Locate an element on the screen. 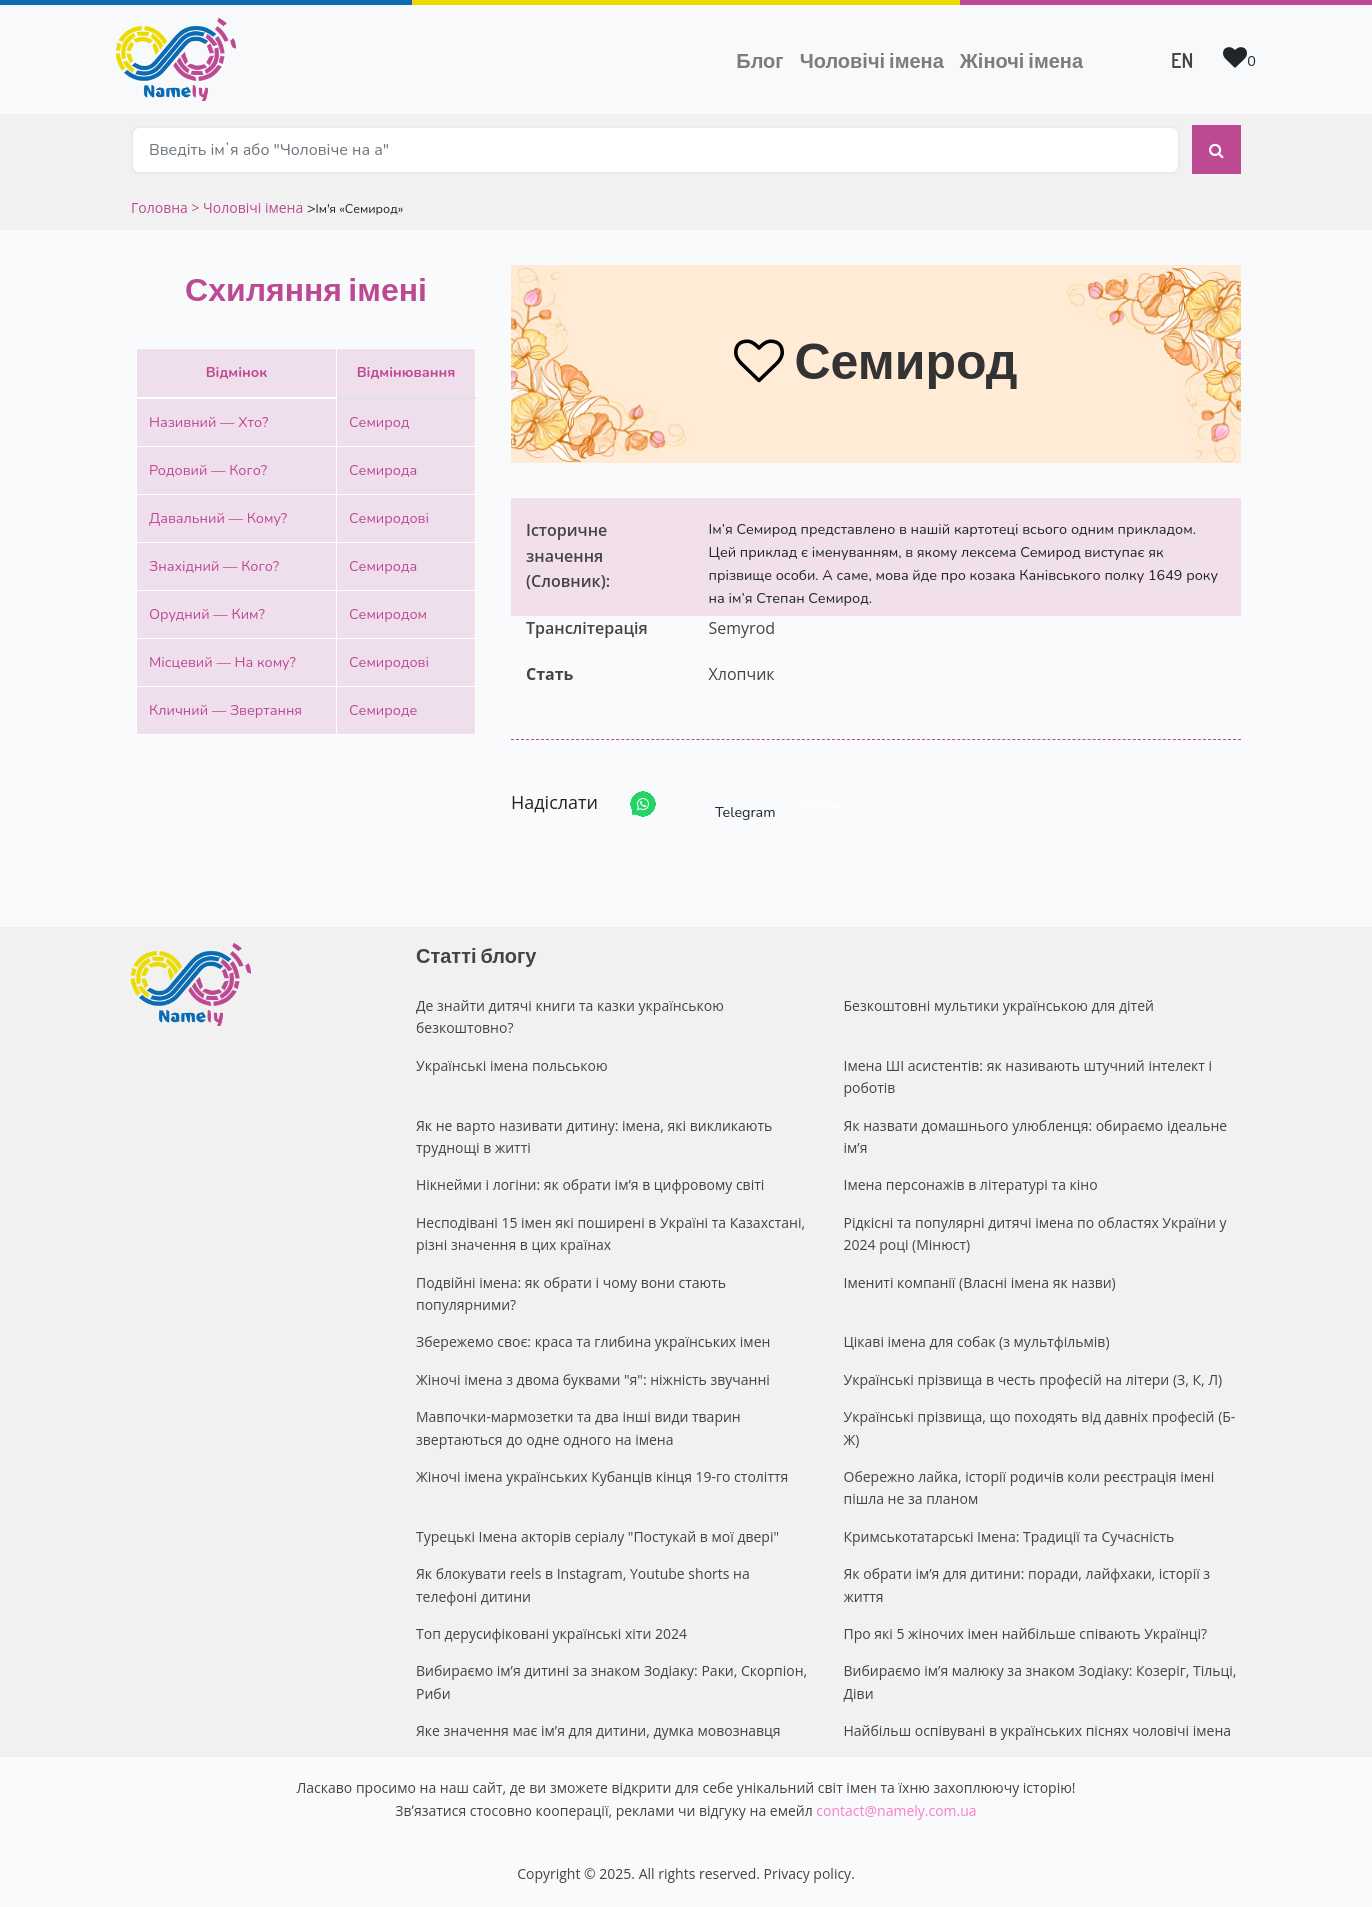 The image size is (1372, 1907). Головна is located at coordinates (161, 207).